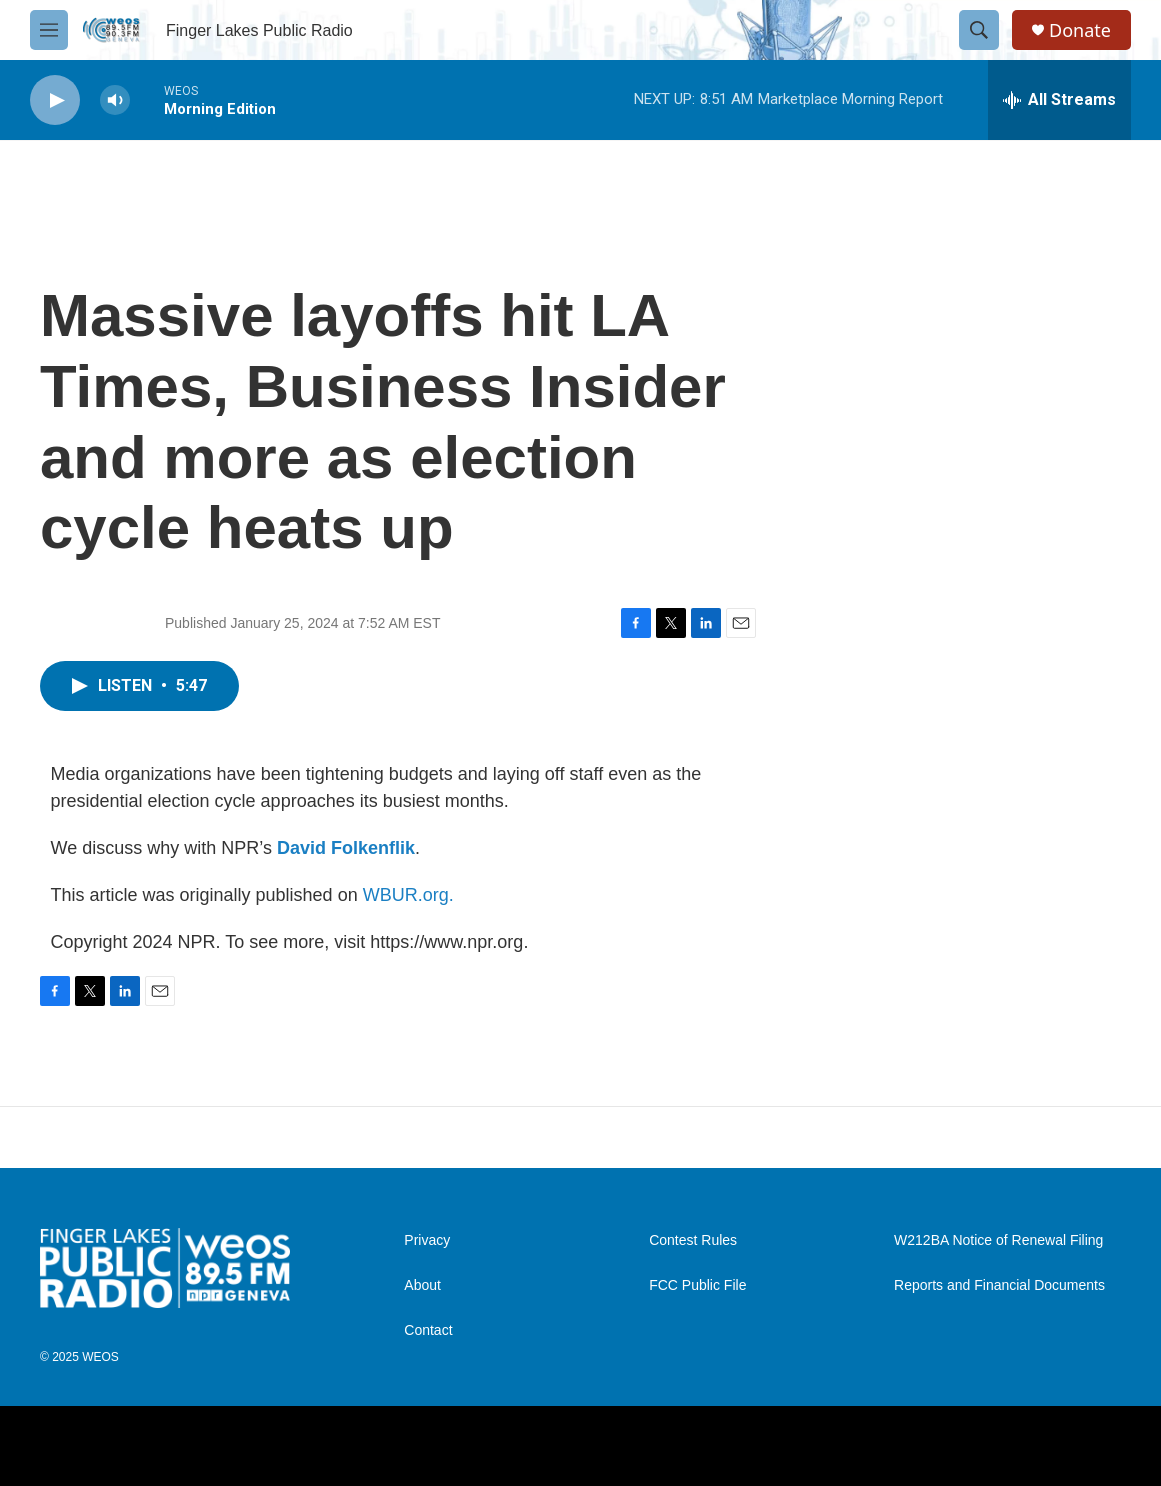 The width and height of the screenshot is (1161, 1486). Describe the element at coordinates (998, 1240) in the screenshot. I see `W212BA Notice of Renewal Filing` at that location.